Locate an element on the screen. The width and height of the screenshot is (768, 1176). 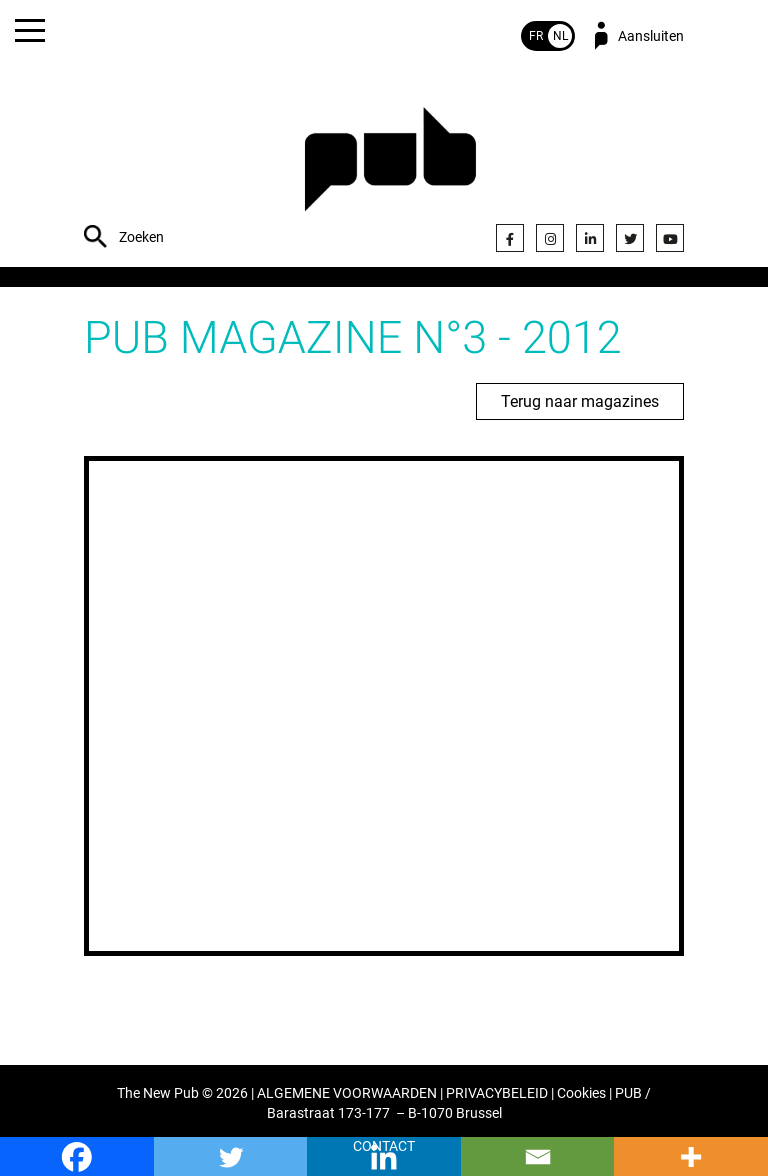
Terug naar magazines is located at coordinates (580, 401).